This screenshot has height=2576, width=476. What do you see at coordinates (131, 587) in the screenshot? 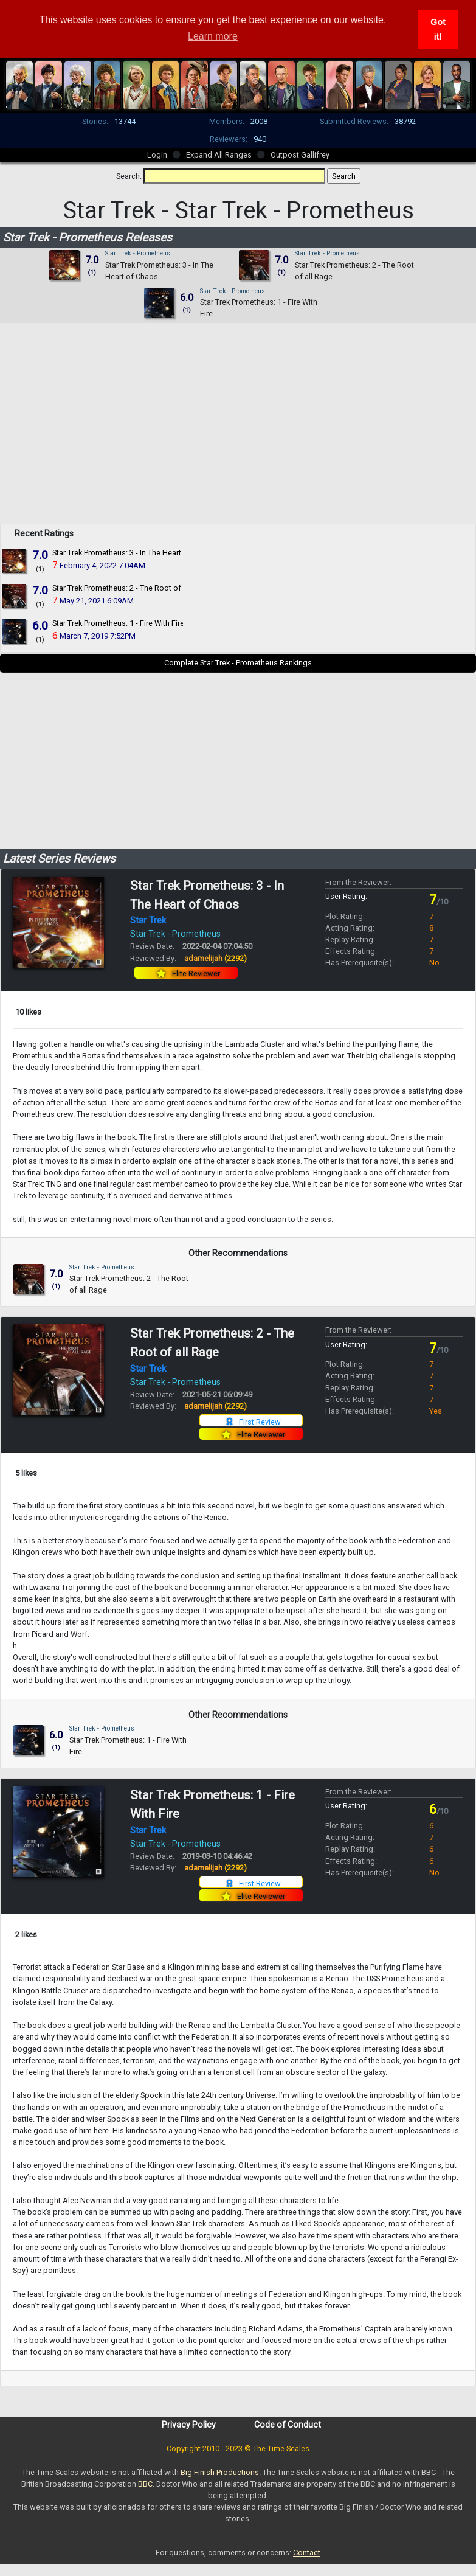
I see `Star Trek Prometheus: 2 - The Root of all Rage` at bounding box center [131, 587].